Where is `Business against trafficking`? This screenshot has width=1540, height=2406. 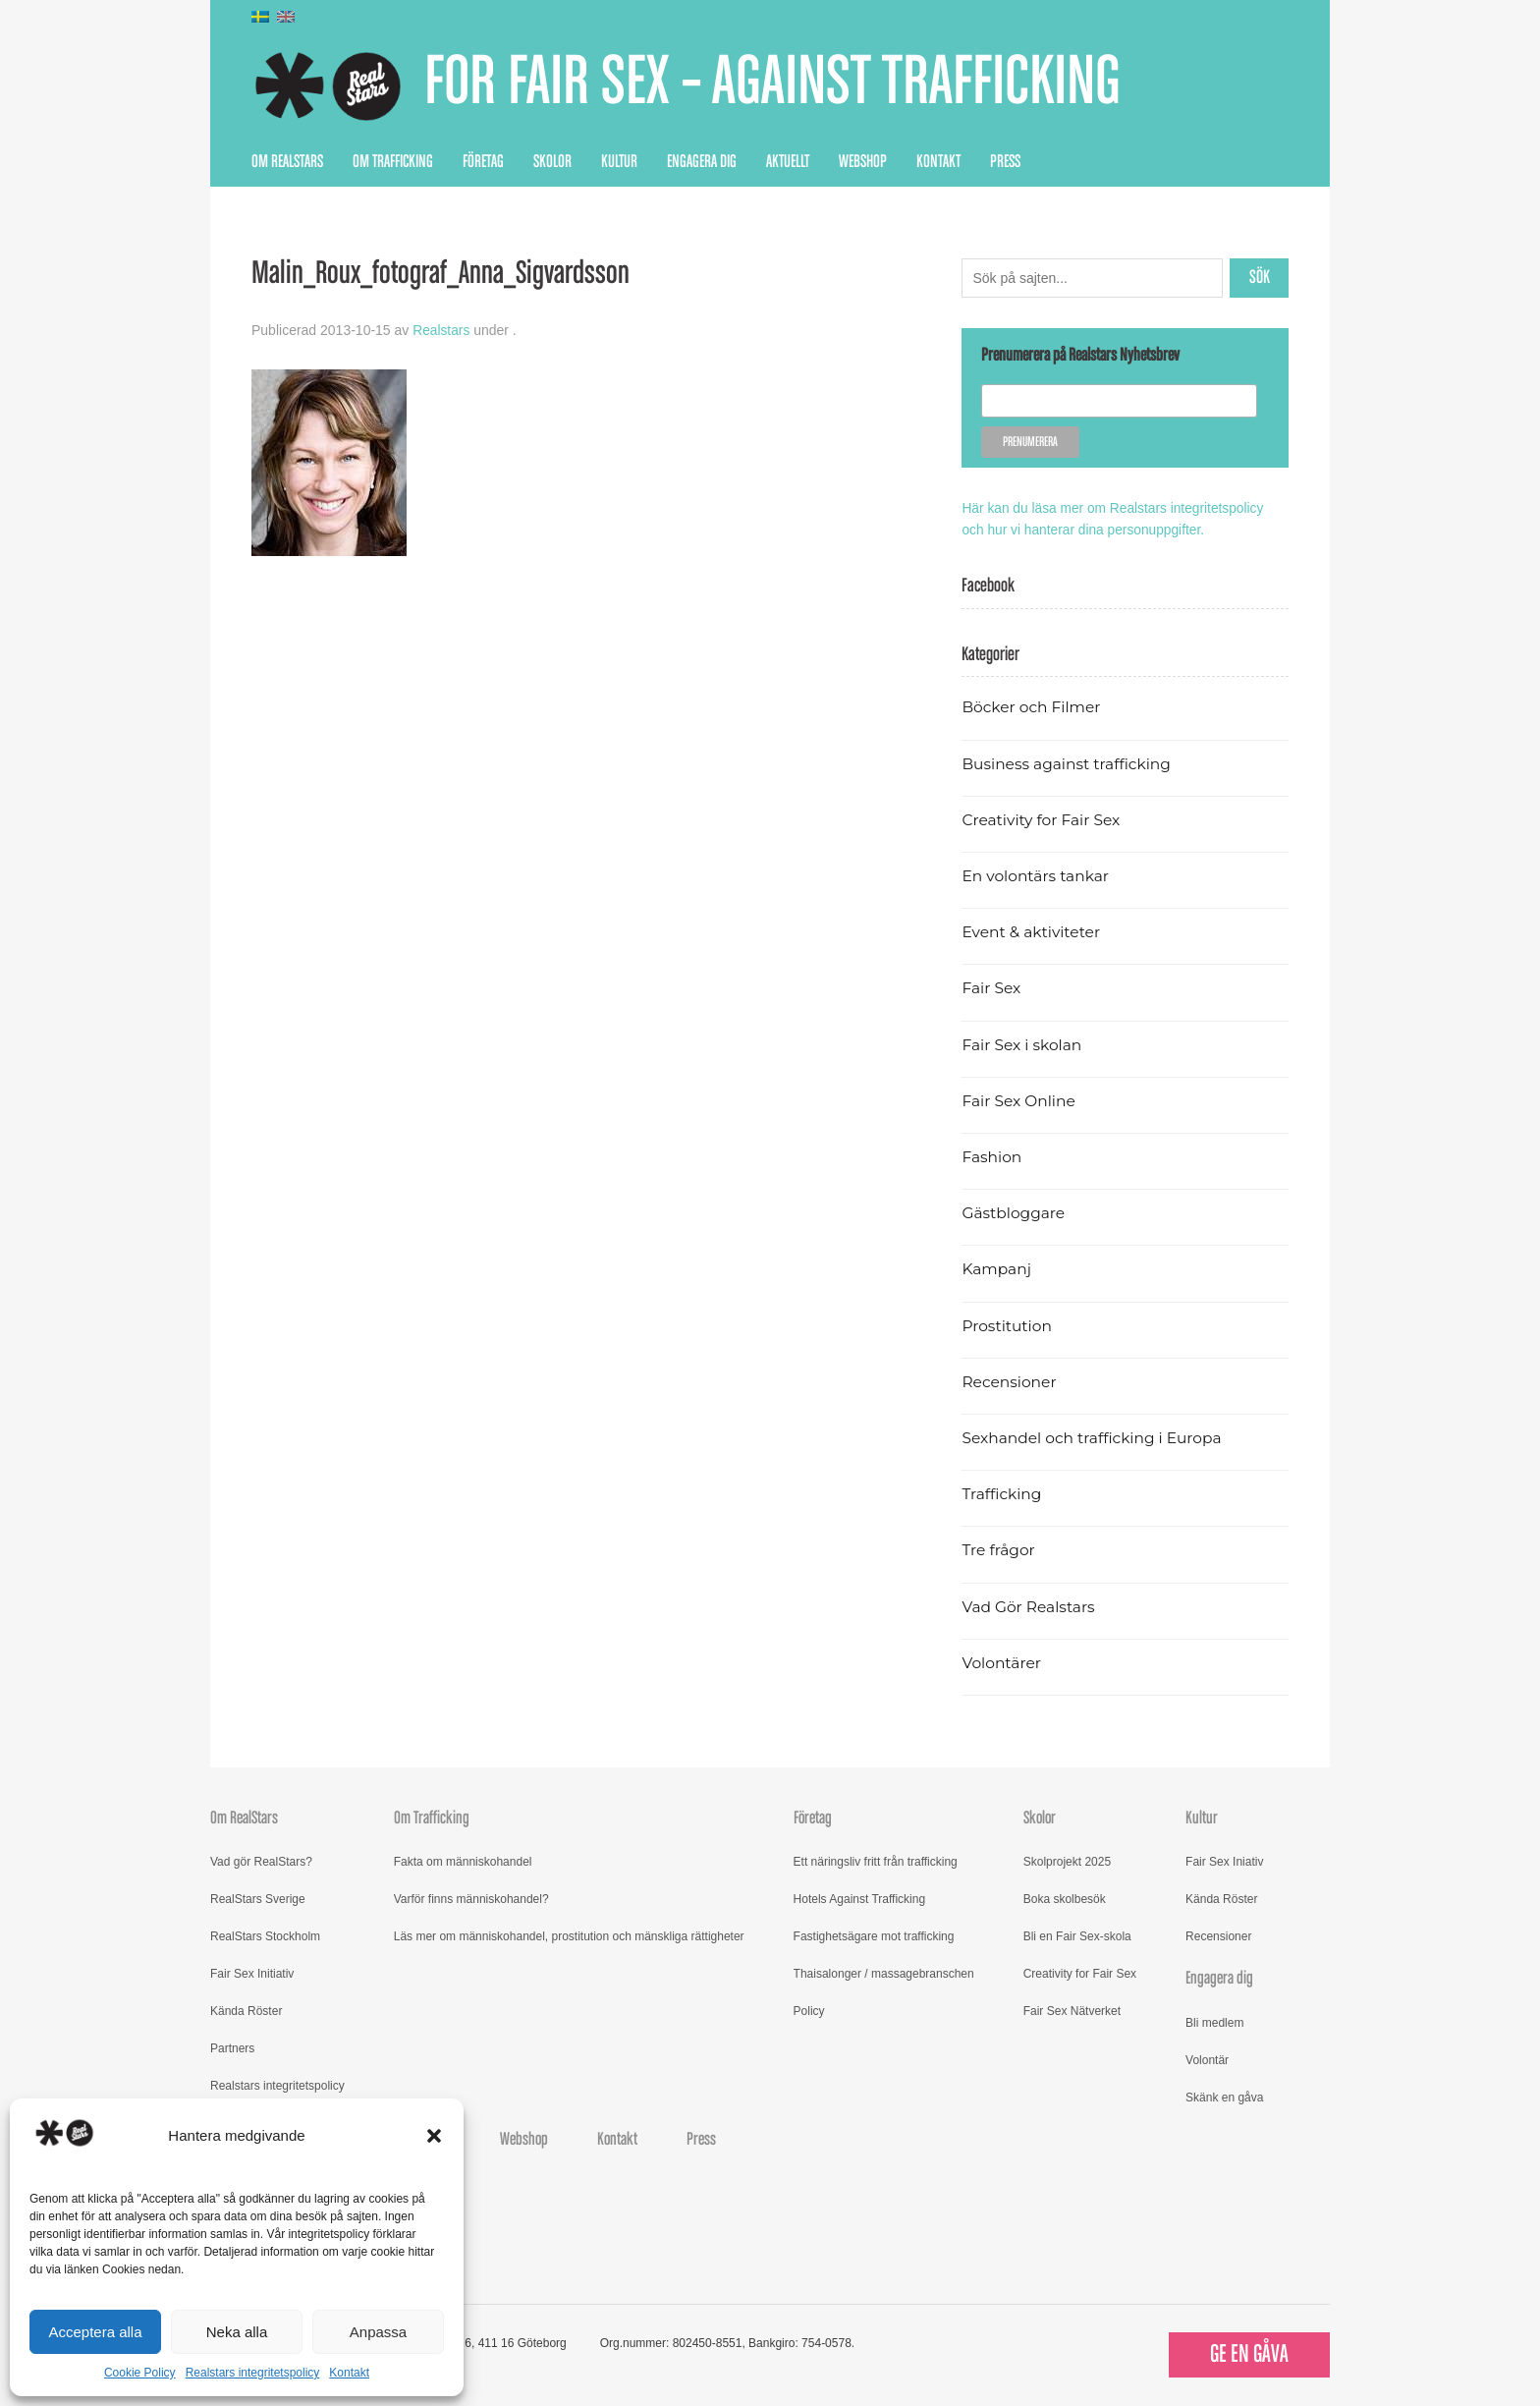 Business against trafficking is located at coordinates (1068, 762).